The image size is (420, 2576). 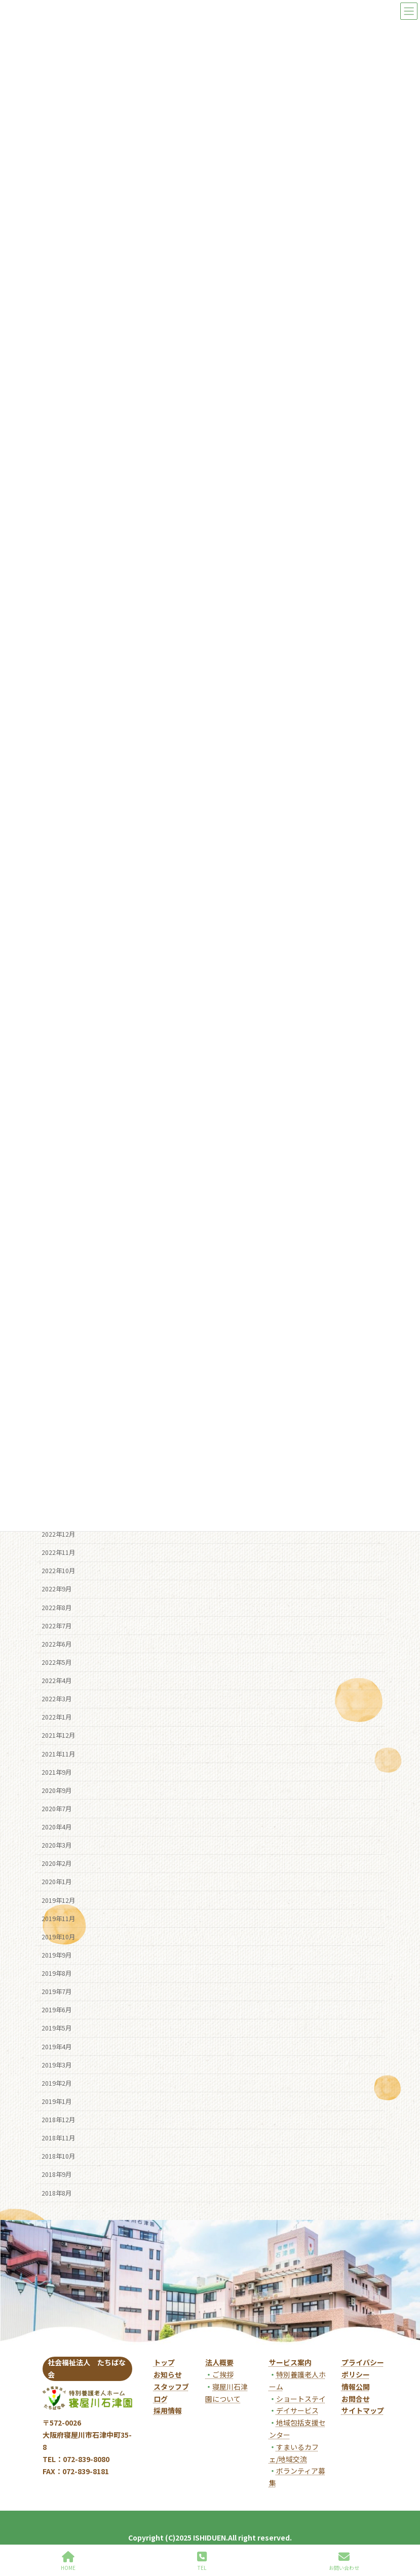 I want to click on 2019年7月, so click(x=56, y=1991).